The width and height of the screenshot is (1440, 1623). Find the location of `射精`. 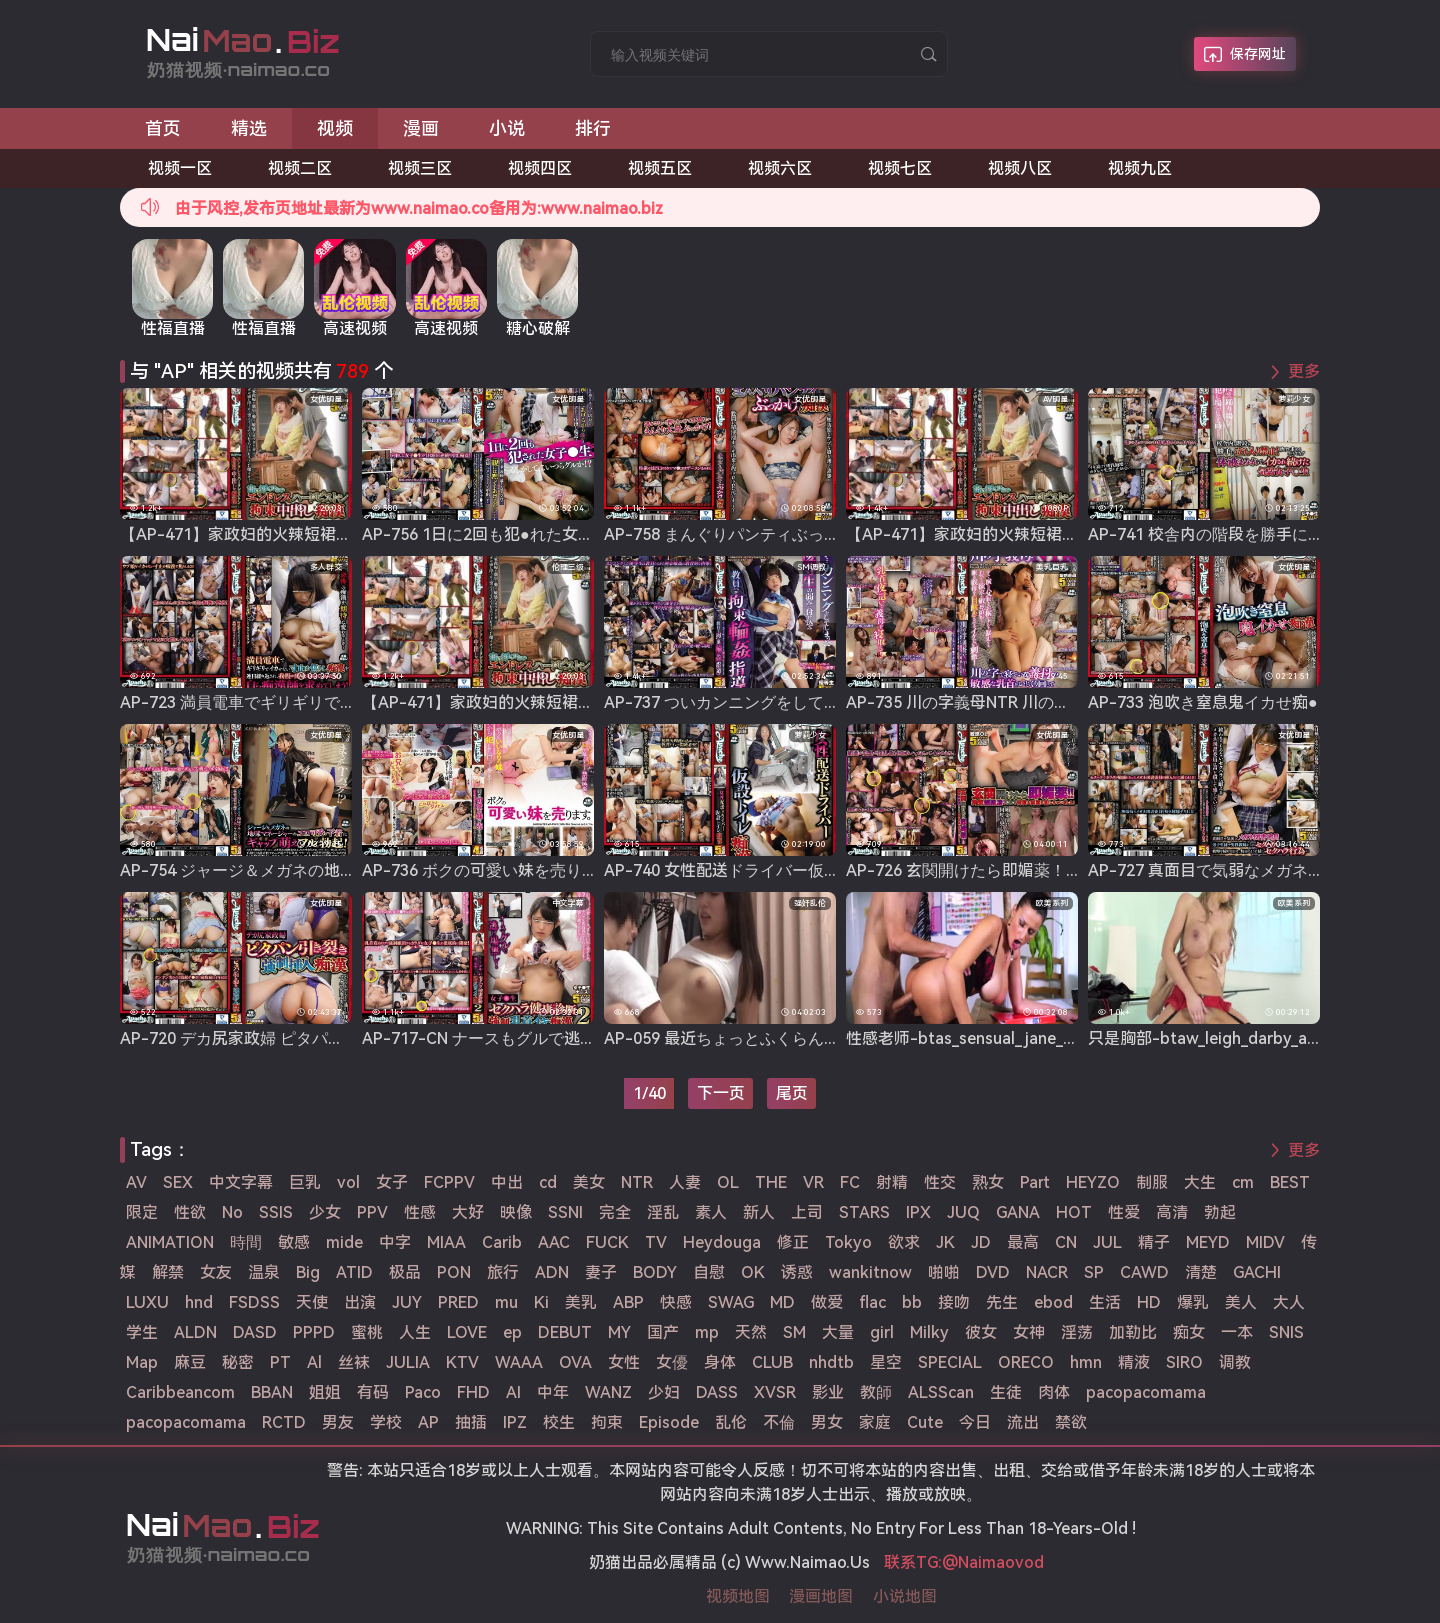

射精 is located at coordinates (892, 1182).